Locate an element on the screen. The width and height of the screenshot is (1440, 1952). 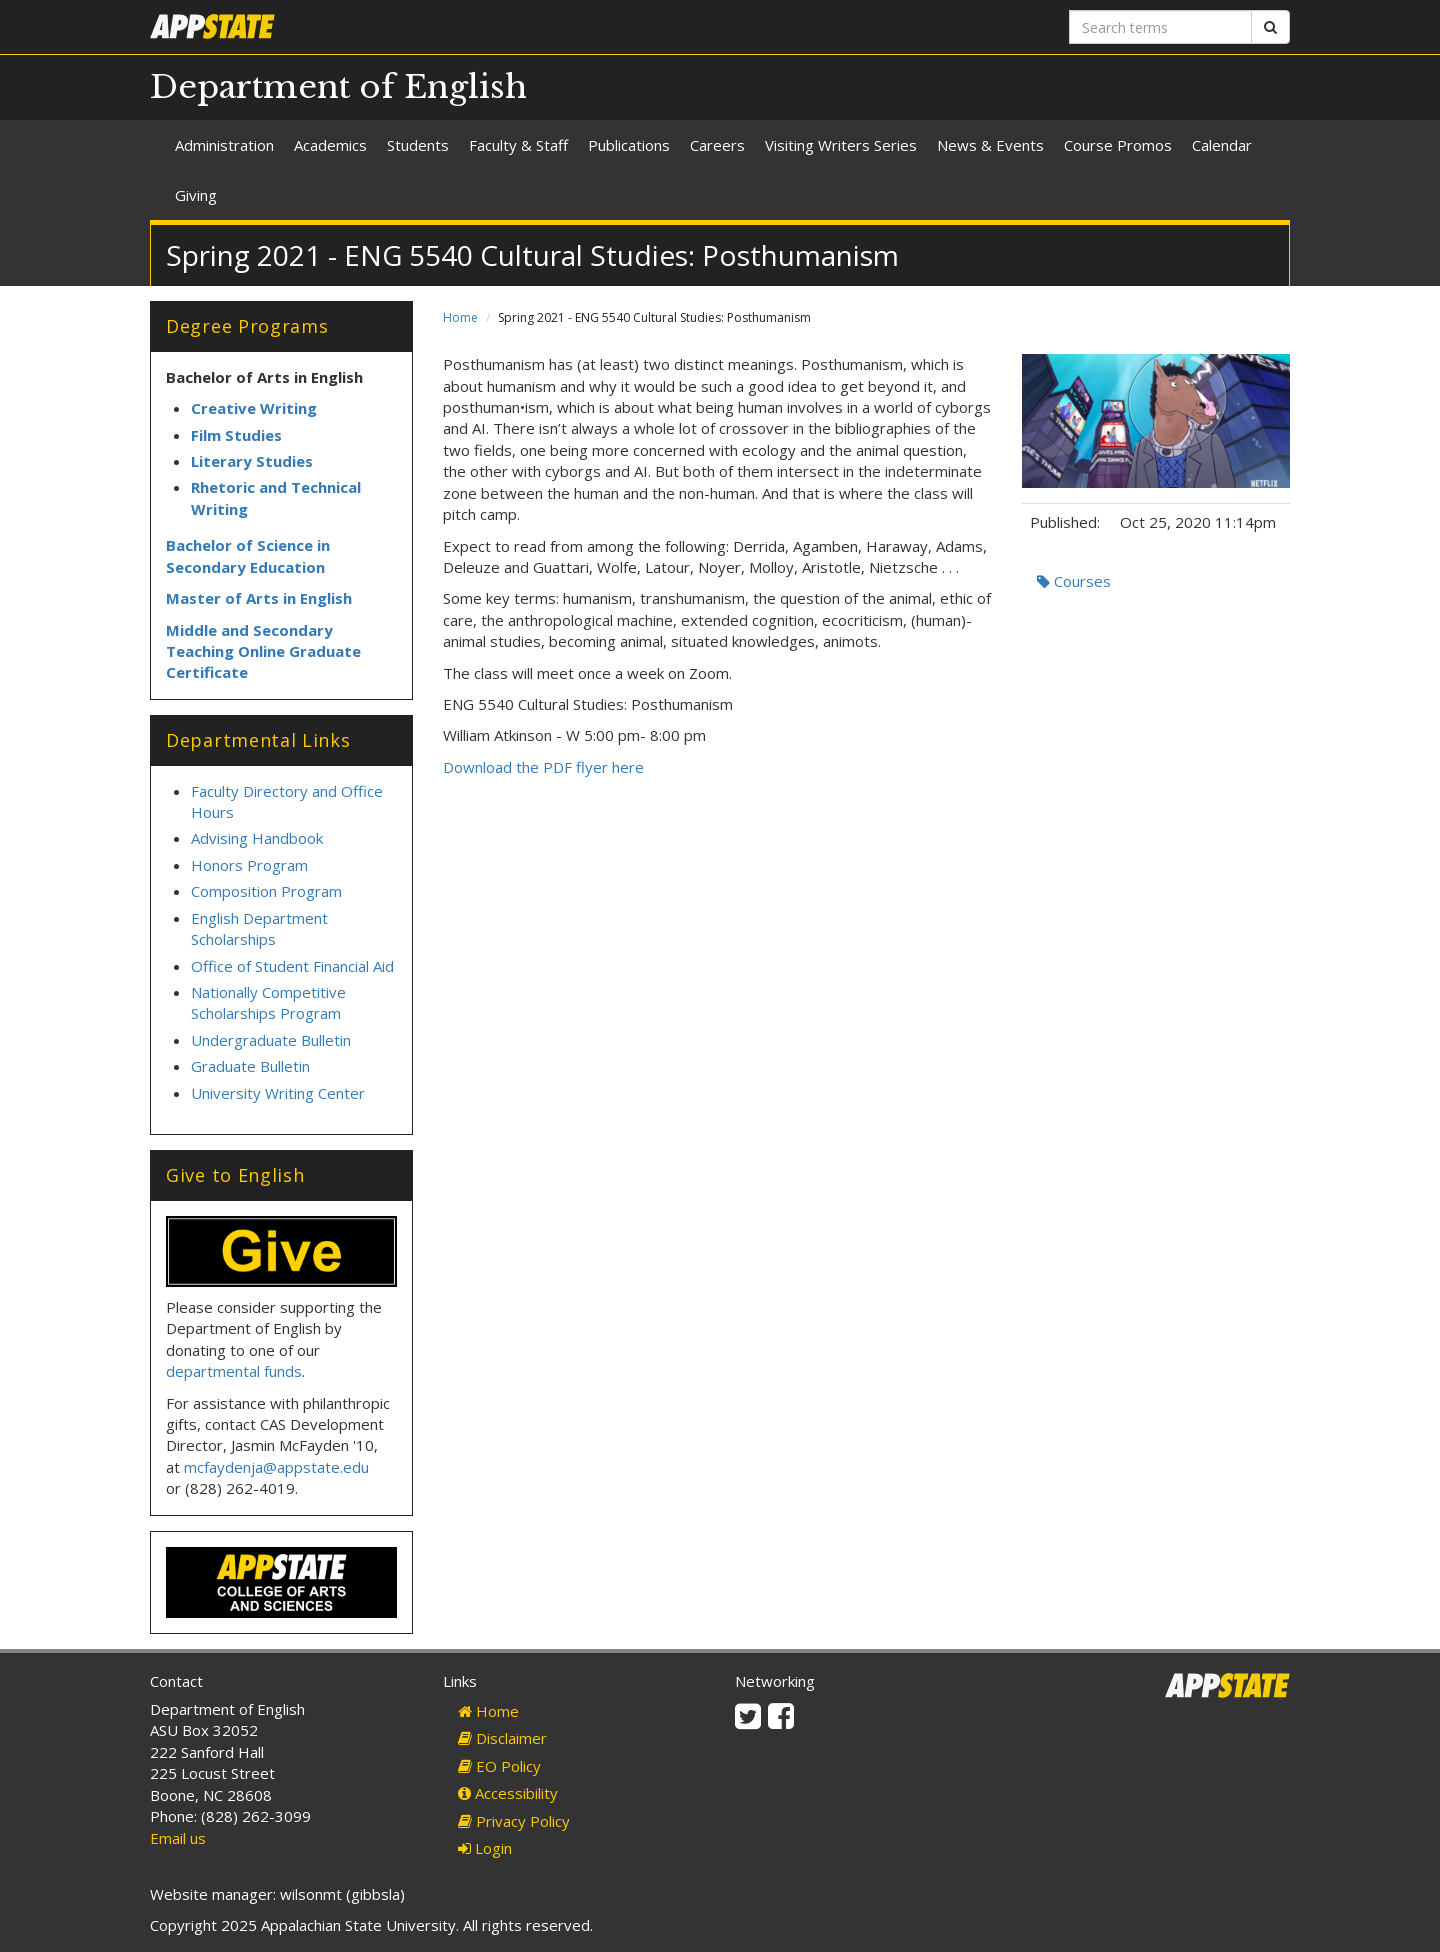
University Writing Center is located at coordinates (278, 1093).